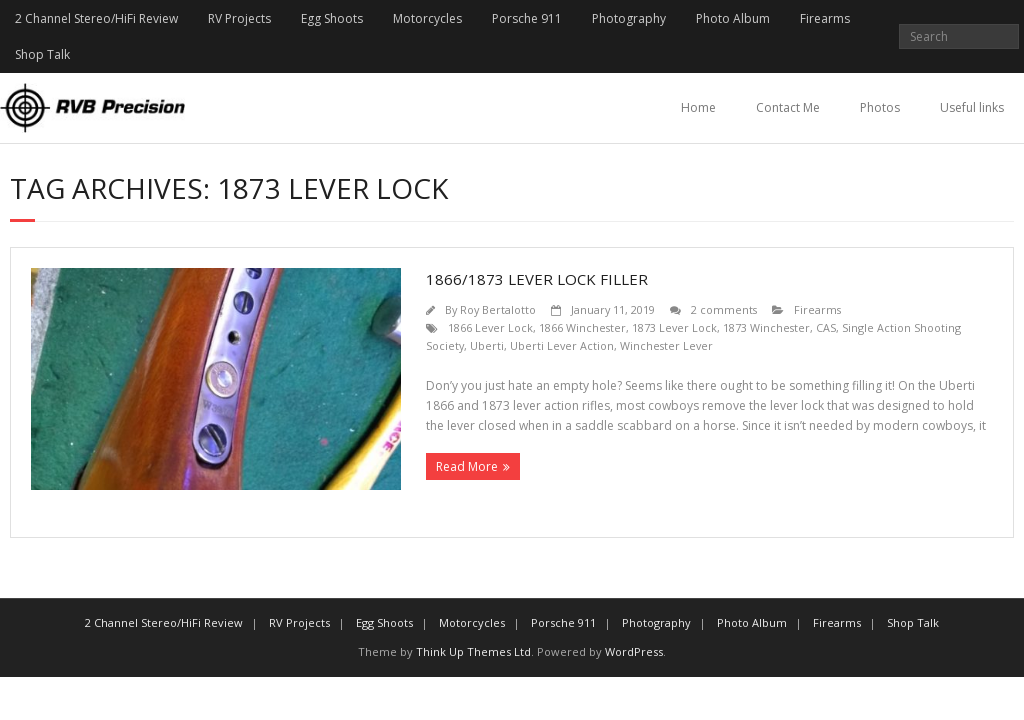 Image resolution: width=1024 pixels, height=720 pixels. I want to click on 1866 Winchester, so click(582, 327).